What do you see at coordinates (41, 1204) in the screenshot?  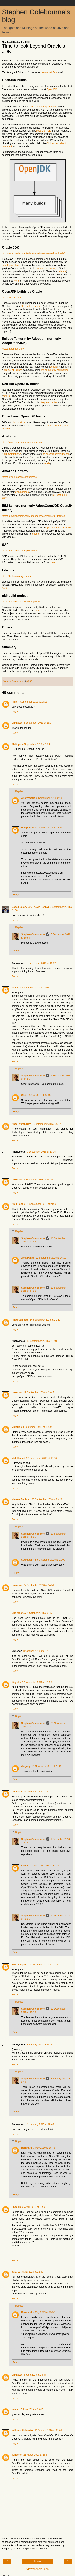 I see `11 September 2018 at 21:30` at bounding box center [41, 1204].